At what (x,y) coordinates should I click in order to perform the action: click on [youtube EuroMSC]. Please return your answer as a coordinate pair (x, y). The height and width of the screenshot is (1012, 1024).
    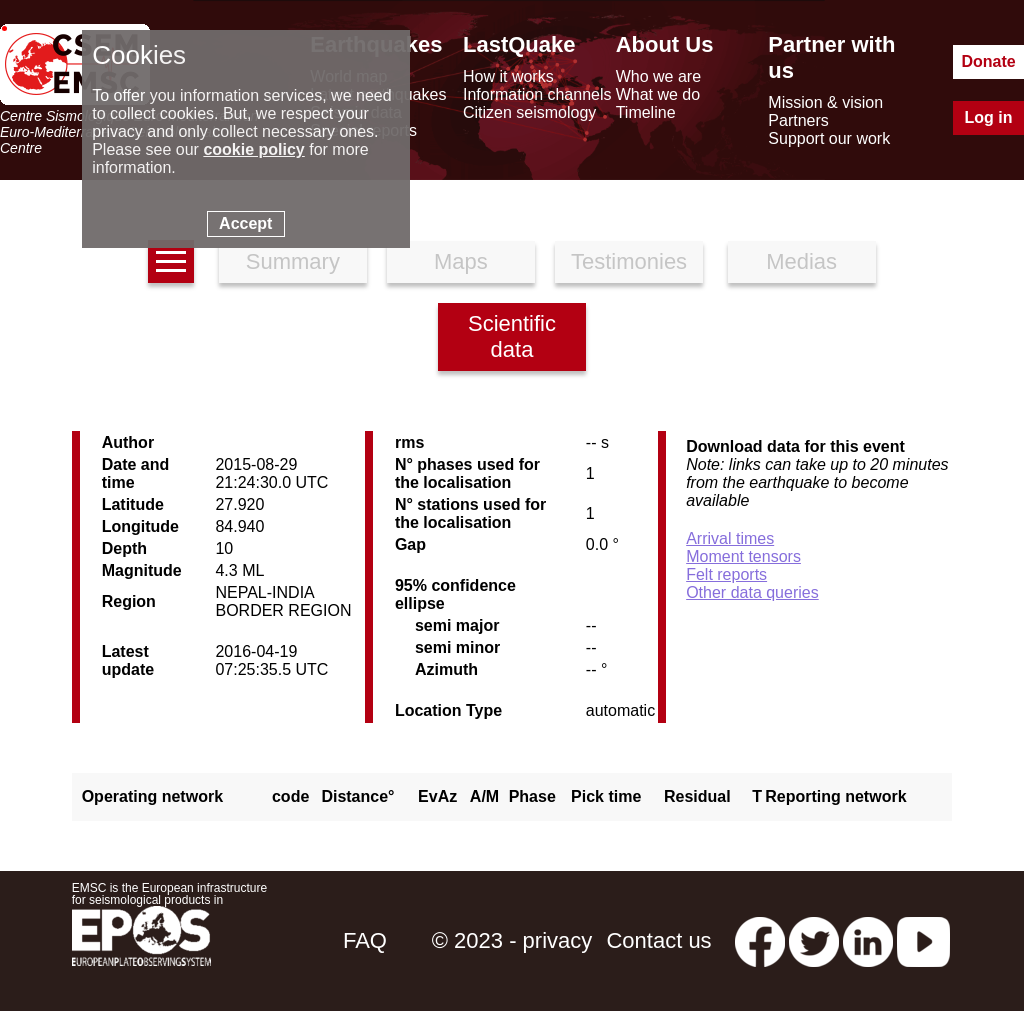
    Looking at the image, I should click on (923, 940).